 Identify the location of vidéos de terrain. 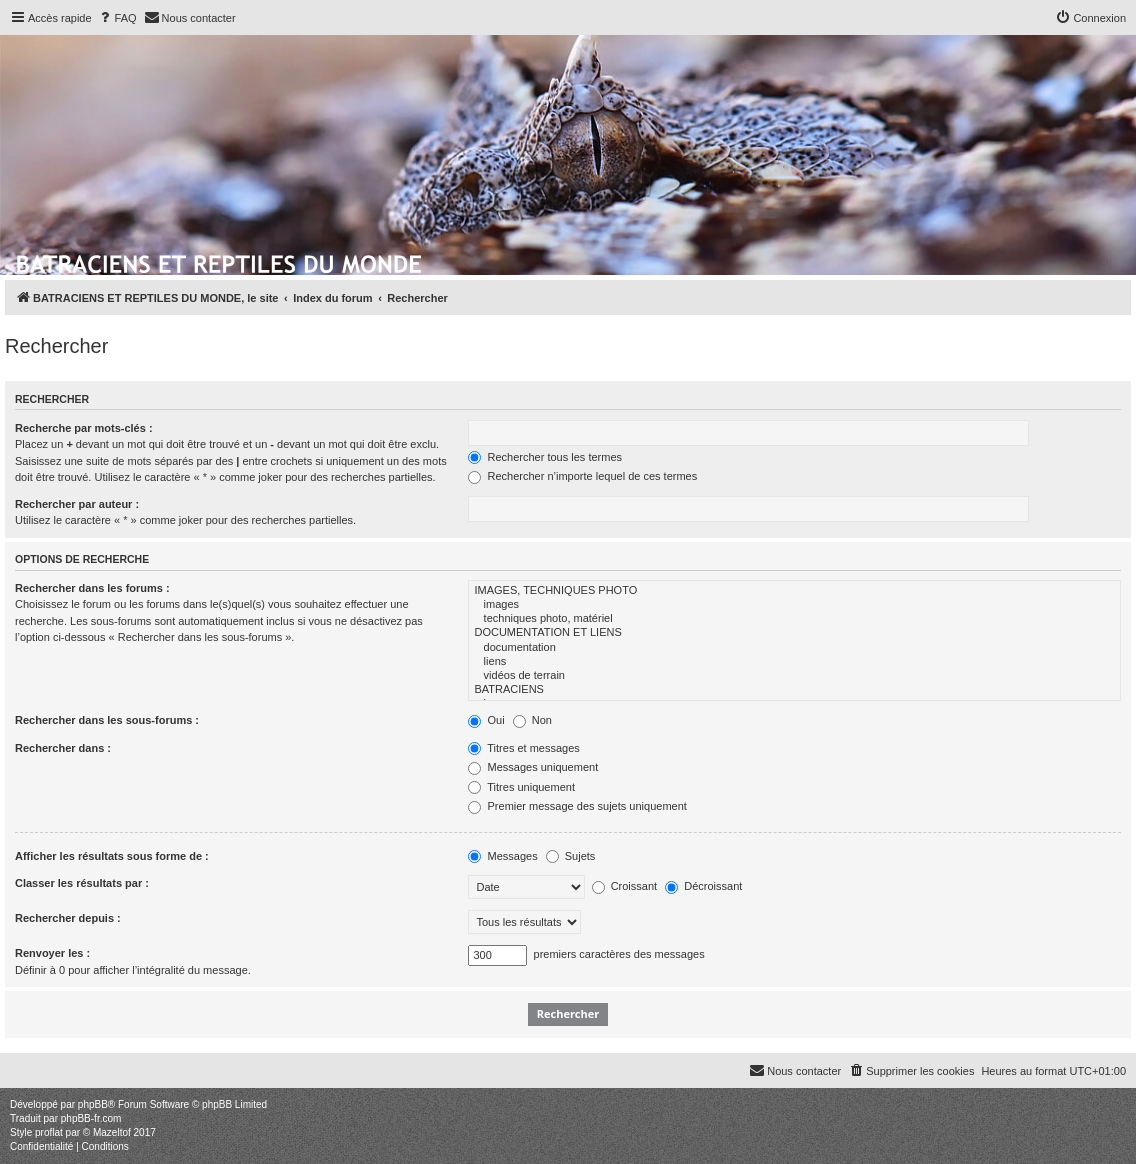
(794, 676).